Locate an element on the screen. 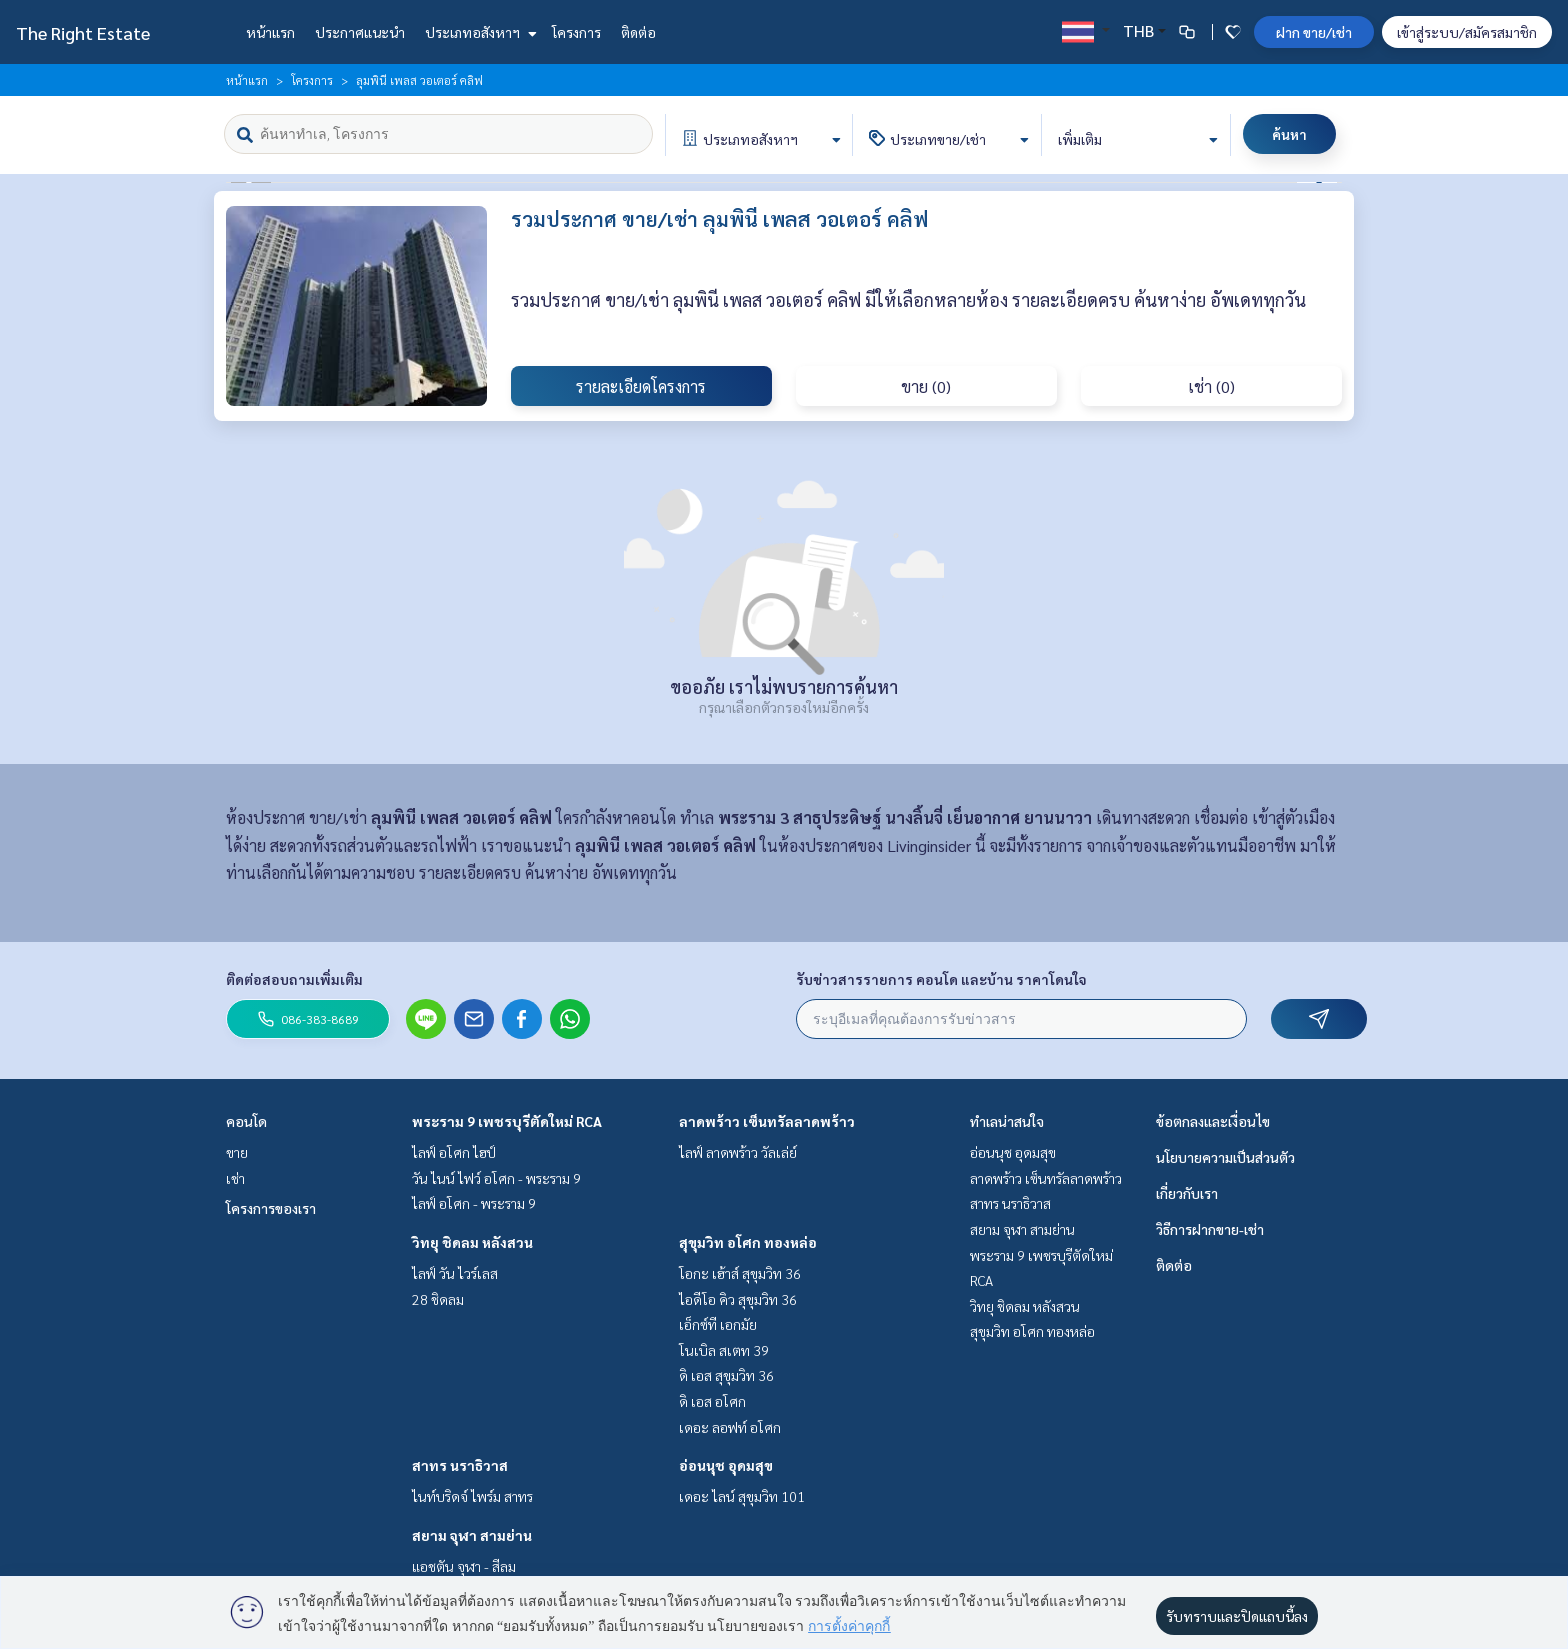  โครงการ is located at coordinates (576, 32).